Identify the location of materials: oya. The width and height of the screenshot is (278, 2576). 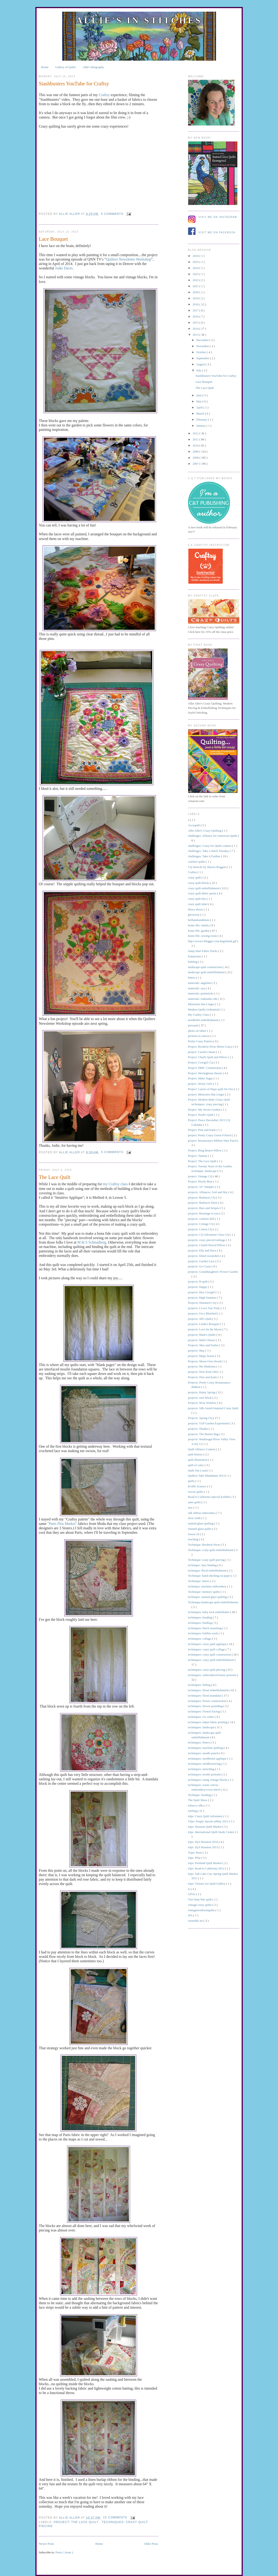
(197, 988).